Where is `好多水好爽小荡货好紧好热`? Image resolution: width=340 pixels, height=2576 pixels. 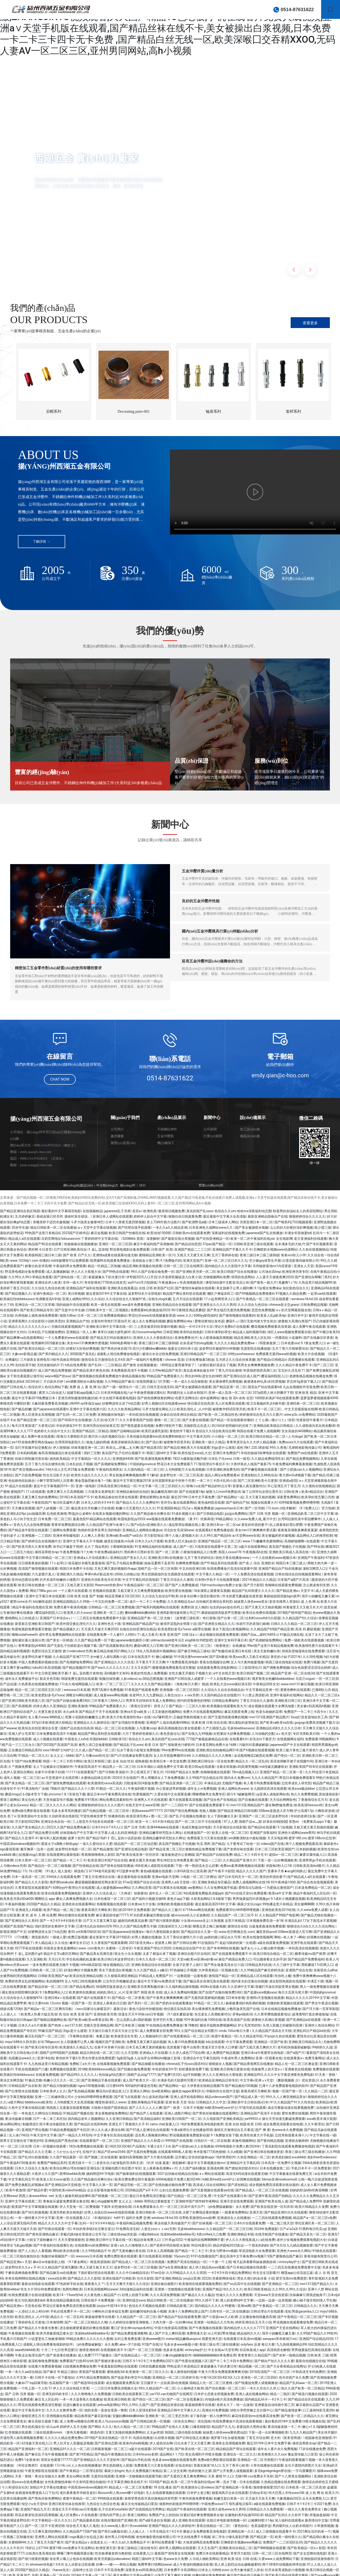
好多水好爽小荡货好紧好热 is located at coordinates (200, 1595).